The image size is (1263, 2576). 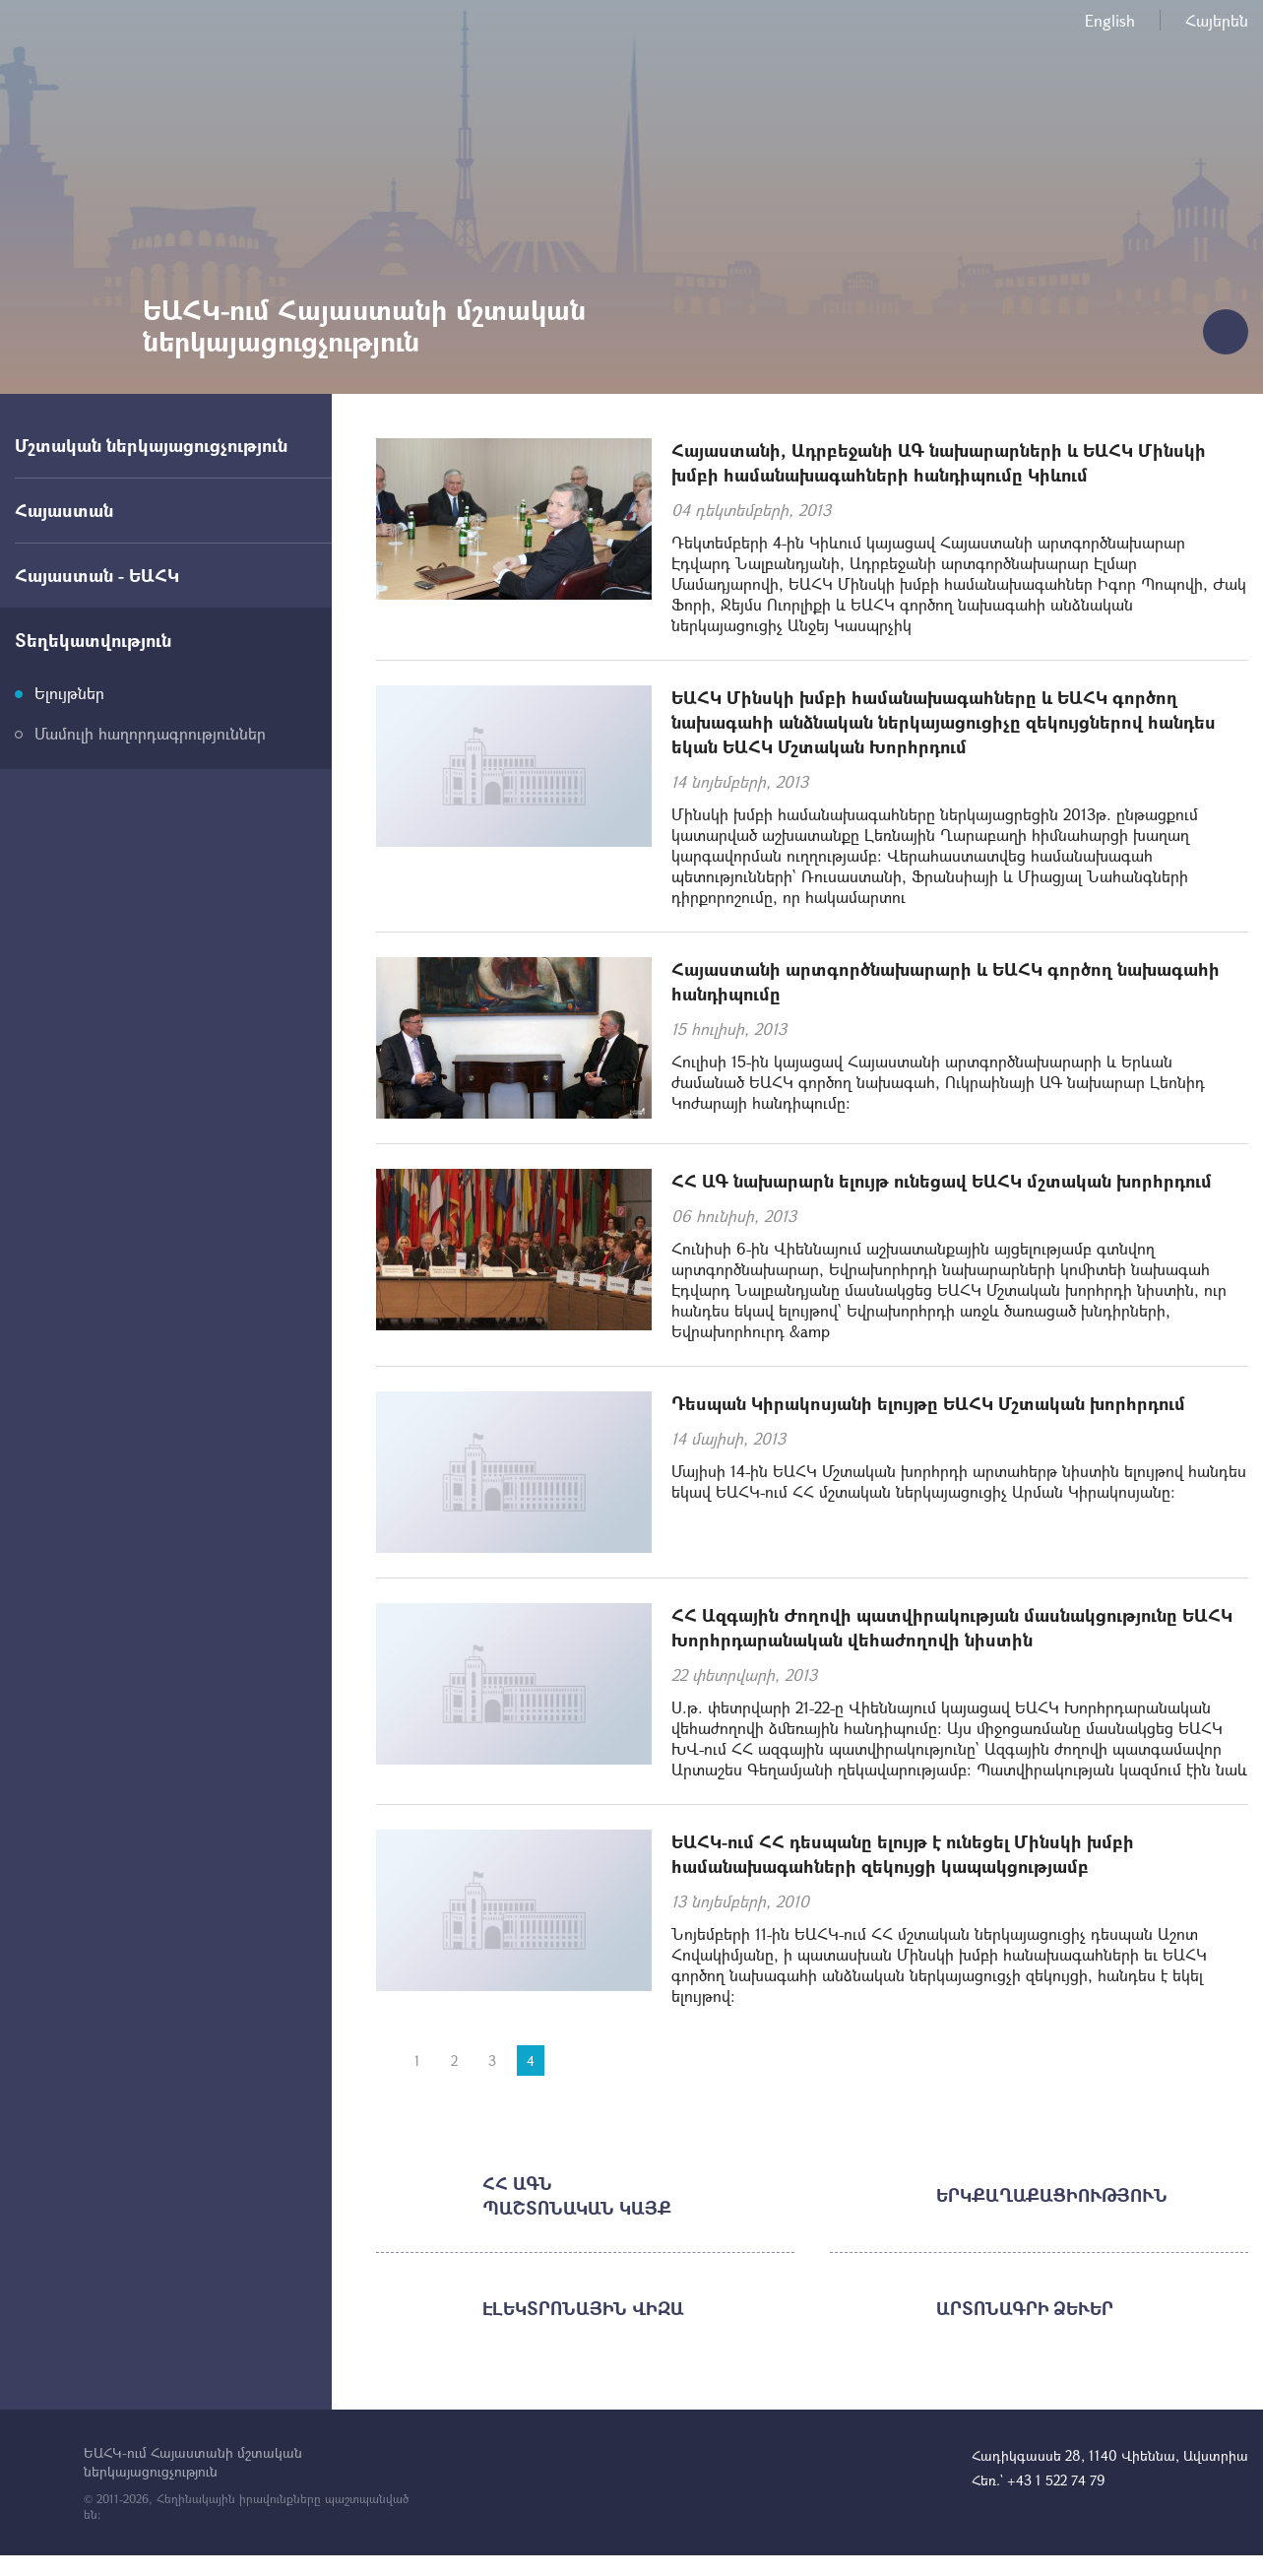 I want to click on Հայաստանի, Ադրբեջանի ԱԳ նախարարների և ԵԱՀԿ Մինսկի խմբի համանախագահների հանդիպումը Կիևում, so click(x=938, y=462).